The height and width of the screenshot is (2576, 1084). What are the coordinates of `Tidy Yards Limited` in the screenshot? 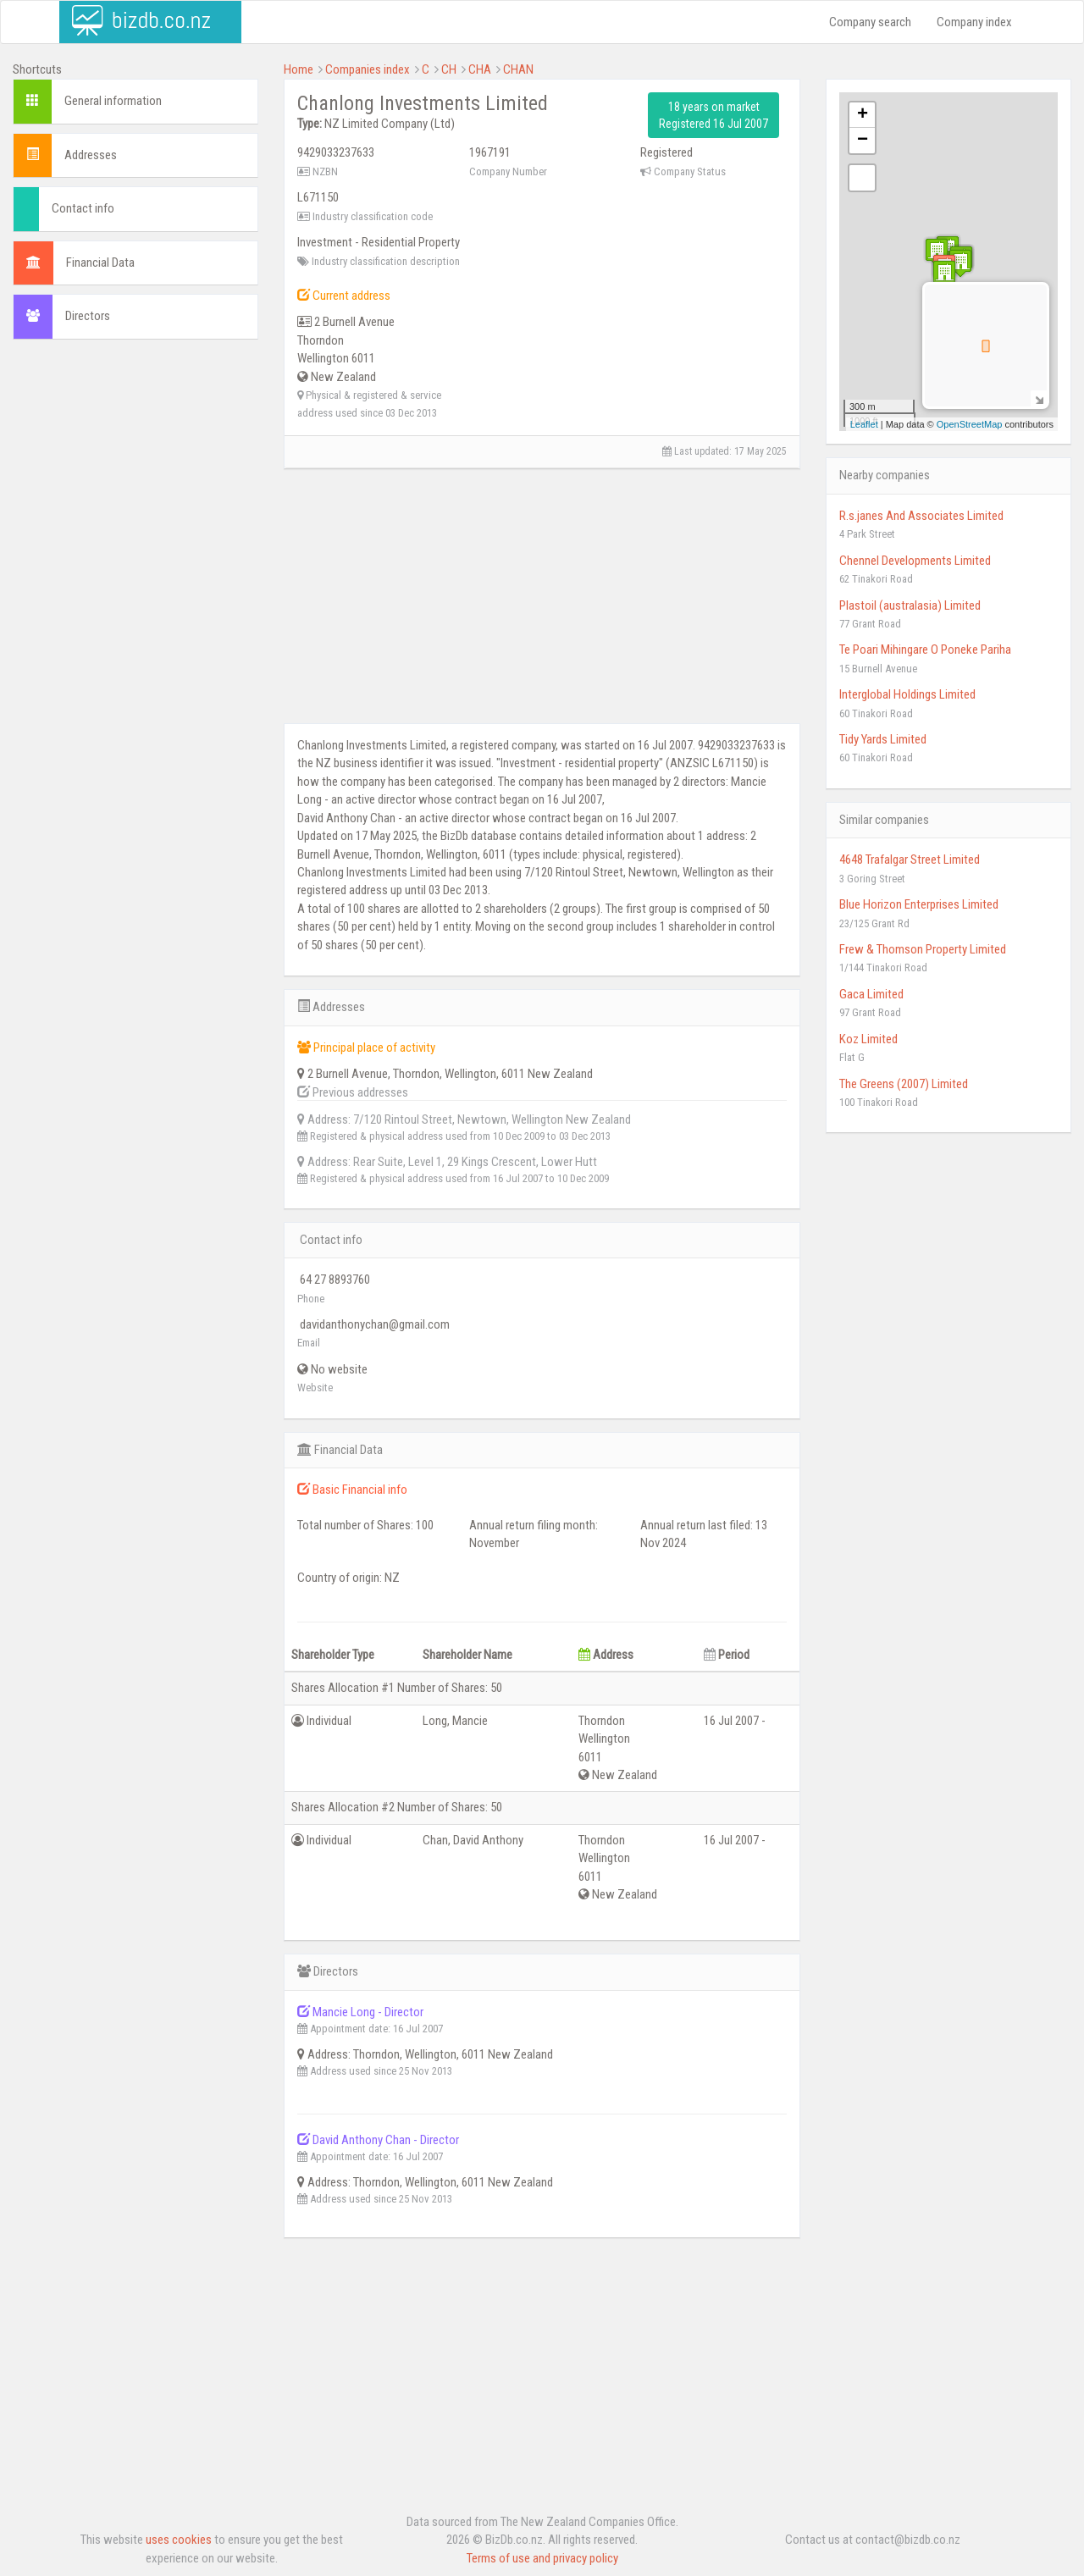 It's located at (882, 739).